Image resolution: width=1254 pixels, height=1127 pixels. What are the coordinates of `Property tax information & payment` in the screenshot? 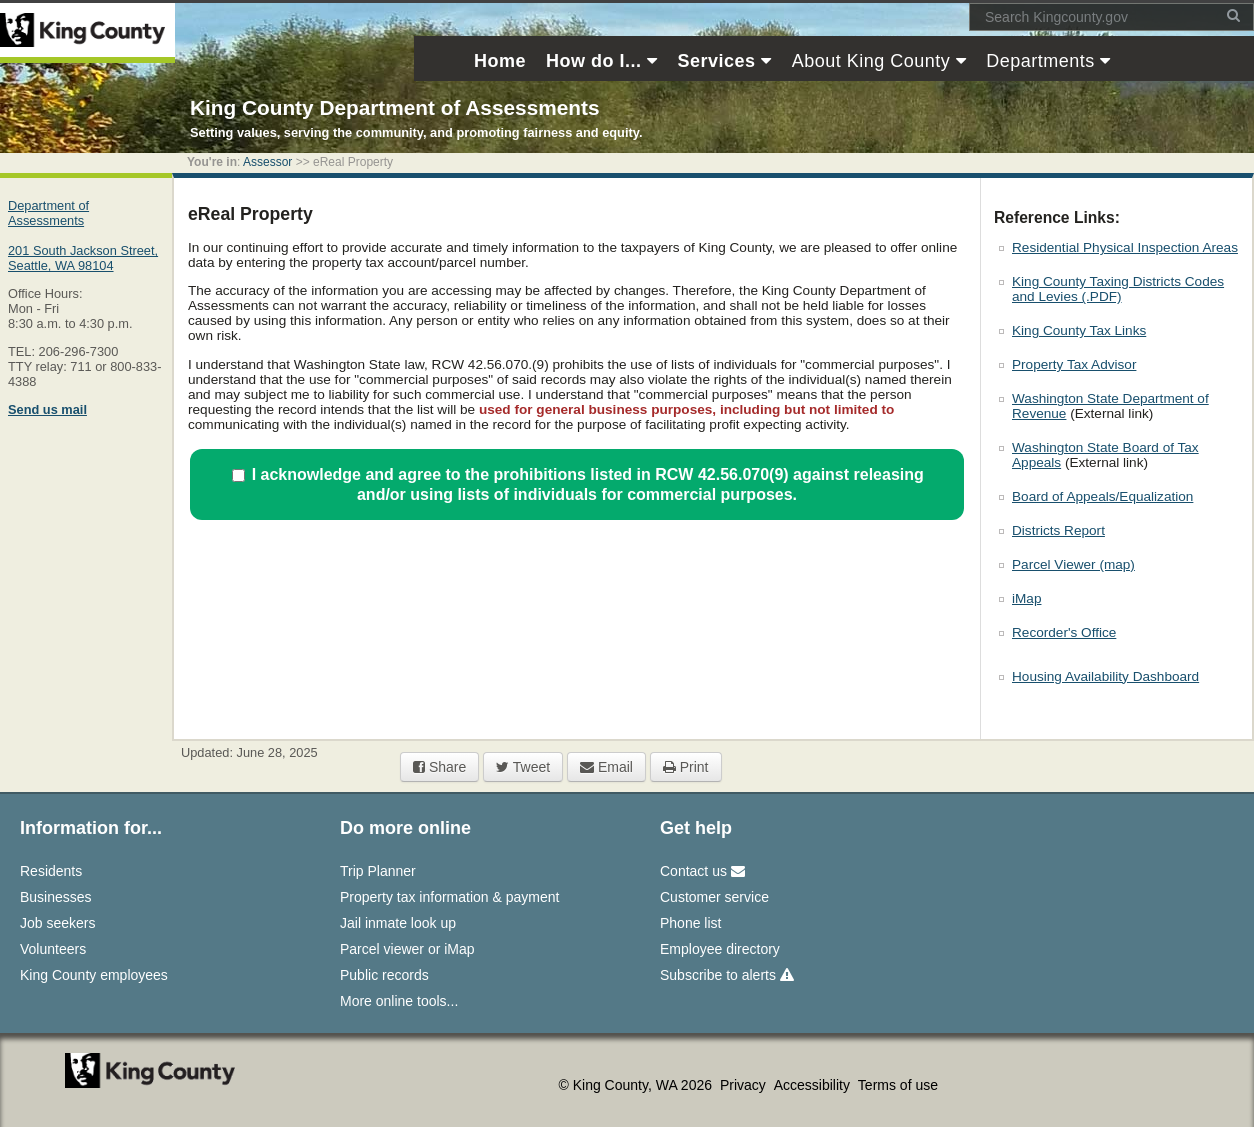 It's located at (449, 897).